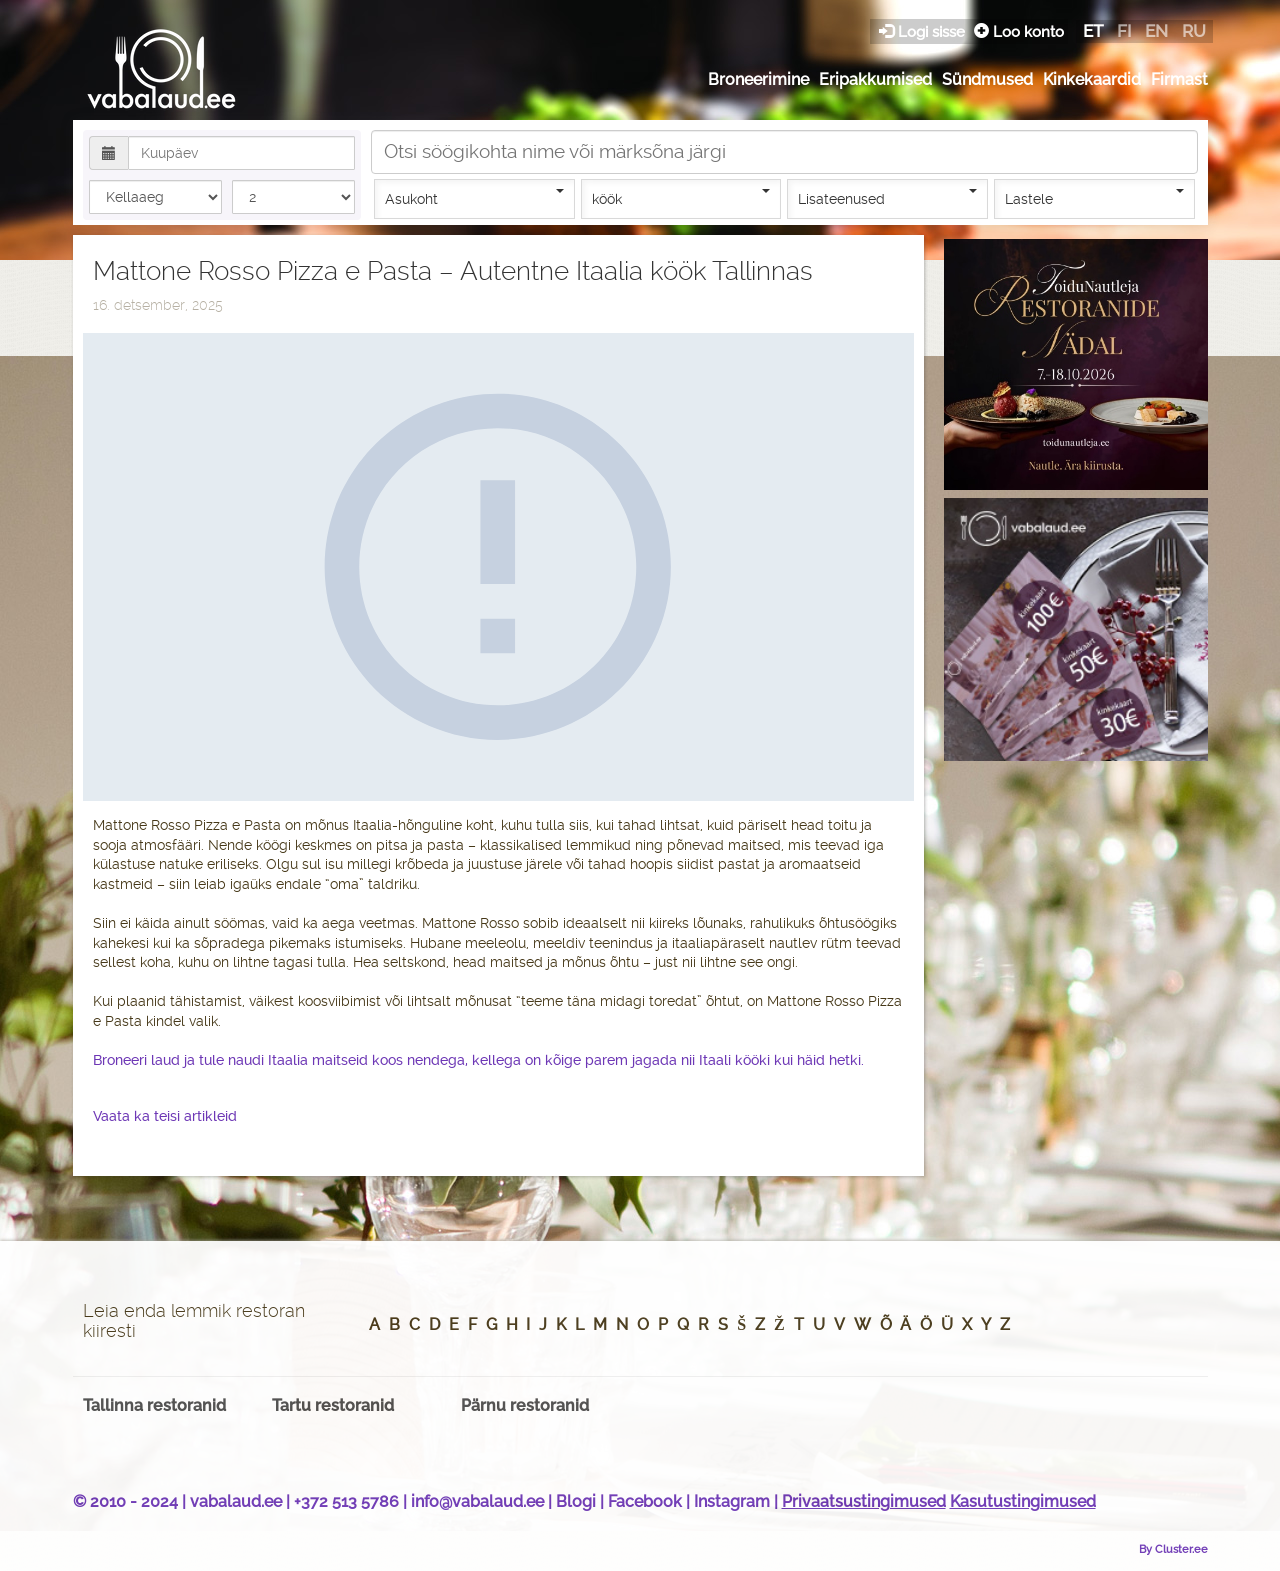  What do you see at coordinates (924, 31) in the screenshot?
I see `Logi sisse` at bounding box center [924, 31].